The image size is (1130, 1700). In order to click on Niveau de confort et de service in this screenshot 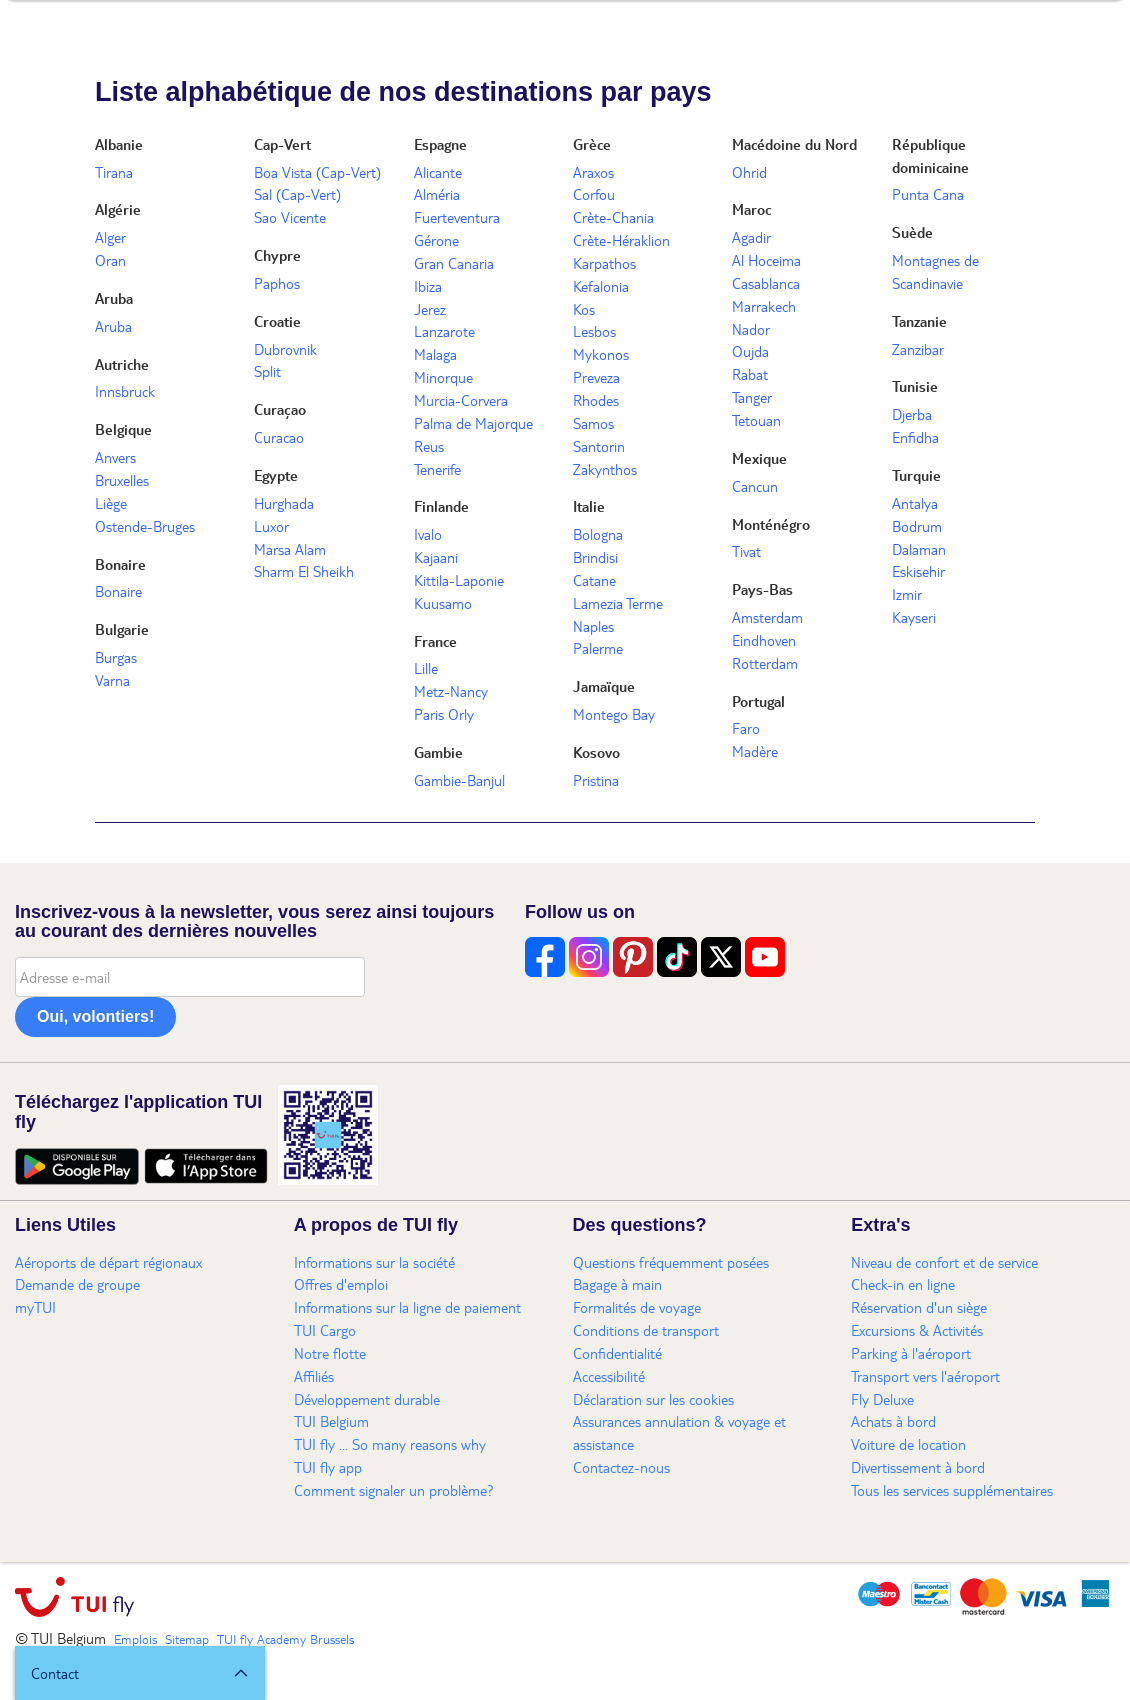, I will do `click(944, 1262)`.